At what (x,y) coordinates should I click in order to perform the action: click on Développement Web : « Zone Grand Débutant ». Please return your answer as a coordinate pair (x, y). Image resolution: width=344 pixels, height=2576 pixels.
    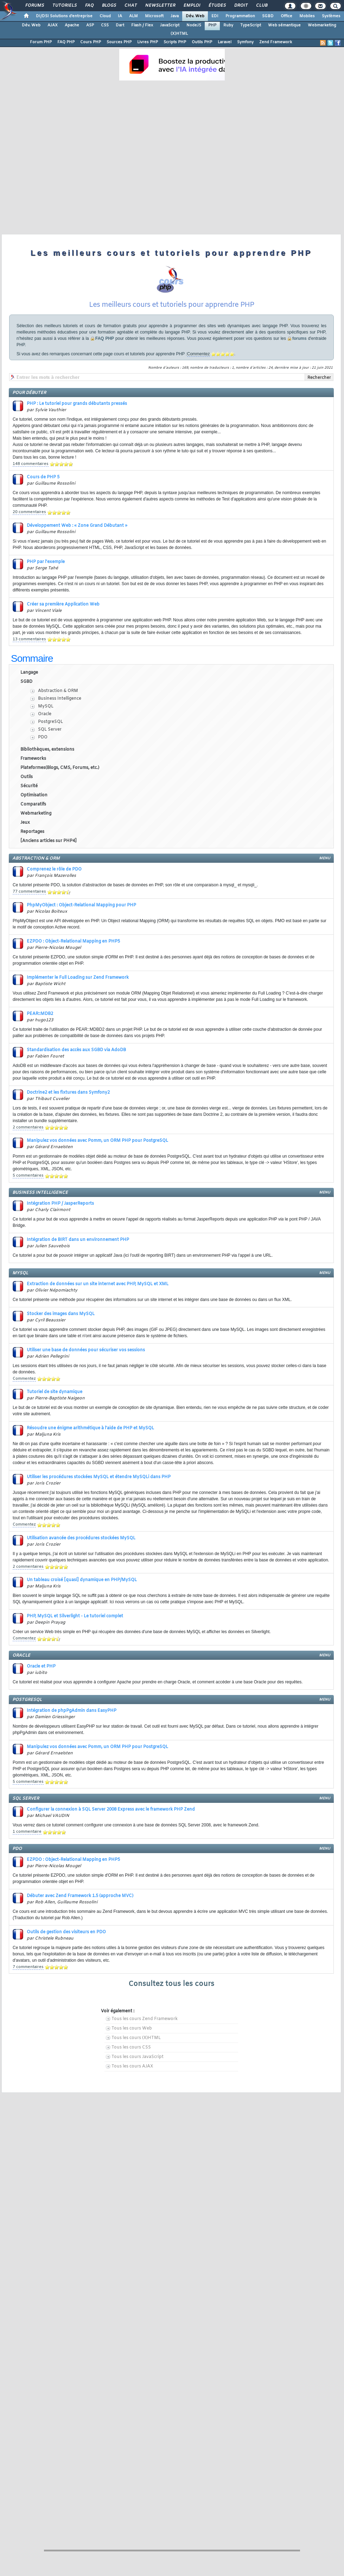
    Looking at the image, I should click on (77, 526).